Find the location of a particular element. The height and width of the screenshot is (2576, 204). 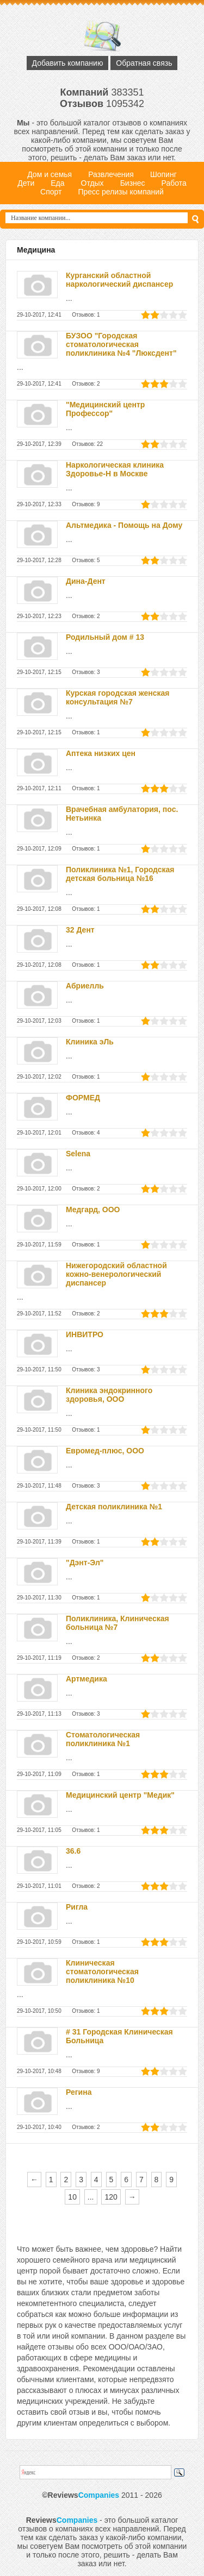

Дети is located at coordinates (25, 183).